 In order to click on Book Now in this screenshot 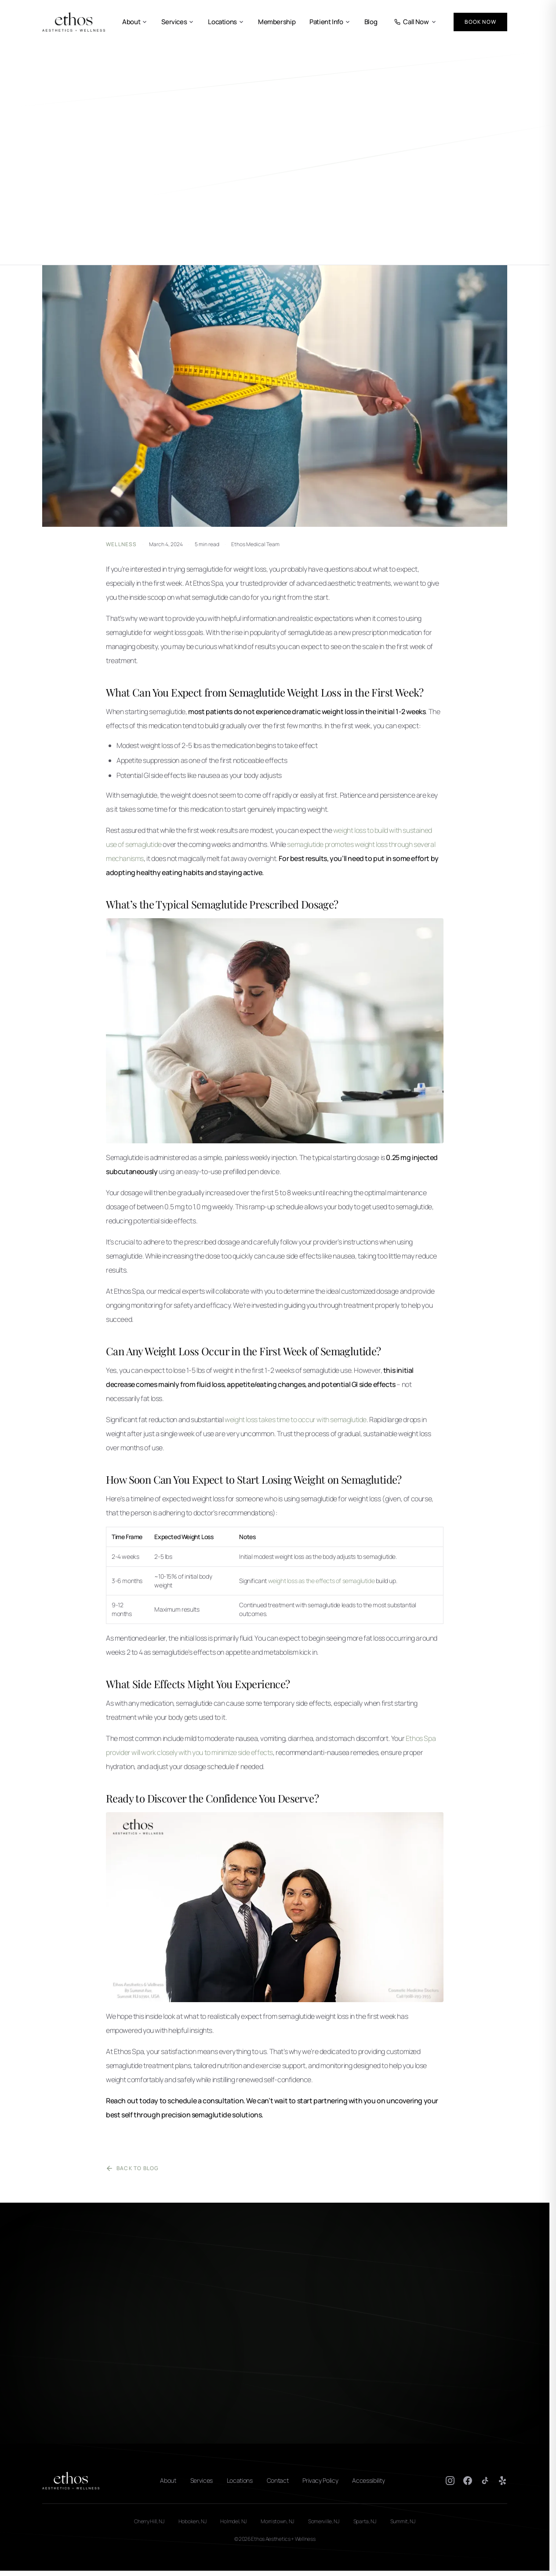, I will do `click(480, 22)`.